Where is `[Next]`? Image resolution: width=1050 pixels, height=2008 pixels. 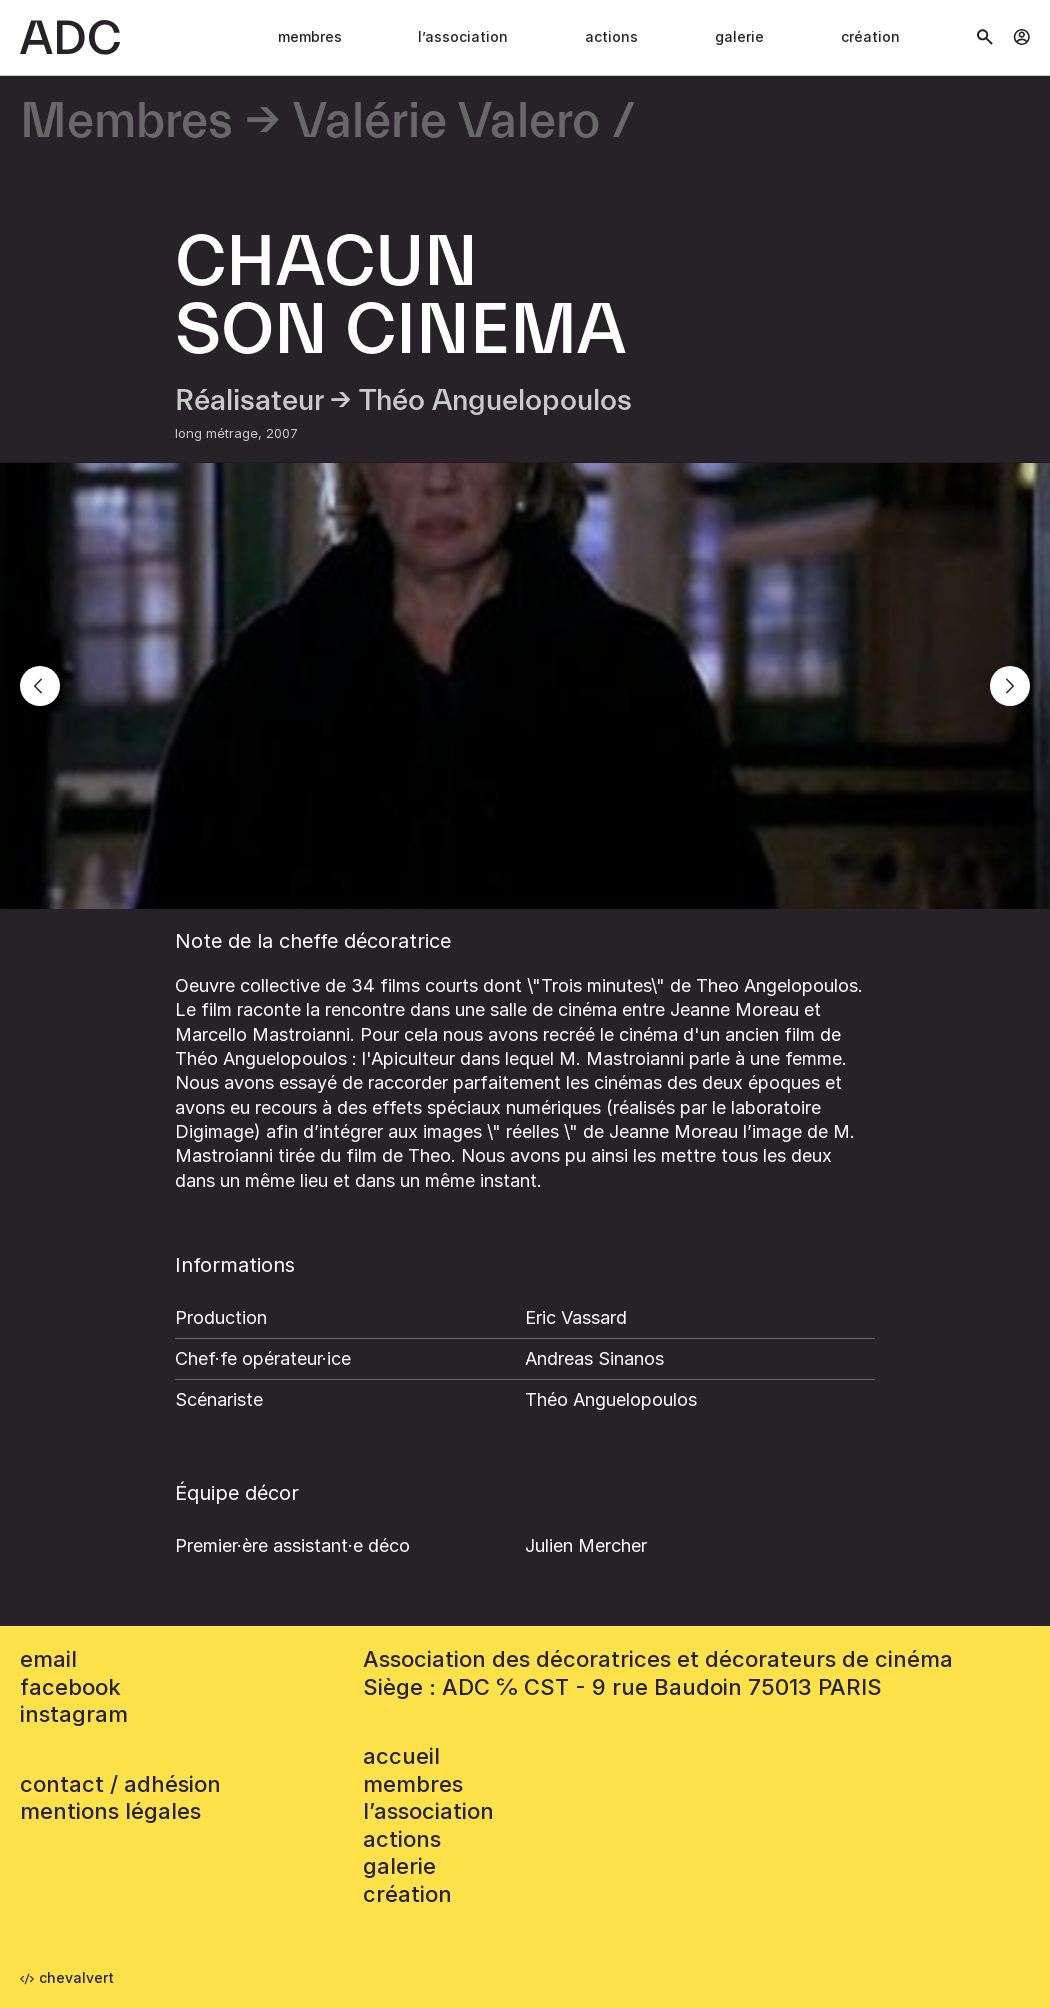
[Next] is located at coordinates (1010, 686).